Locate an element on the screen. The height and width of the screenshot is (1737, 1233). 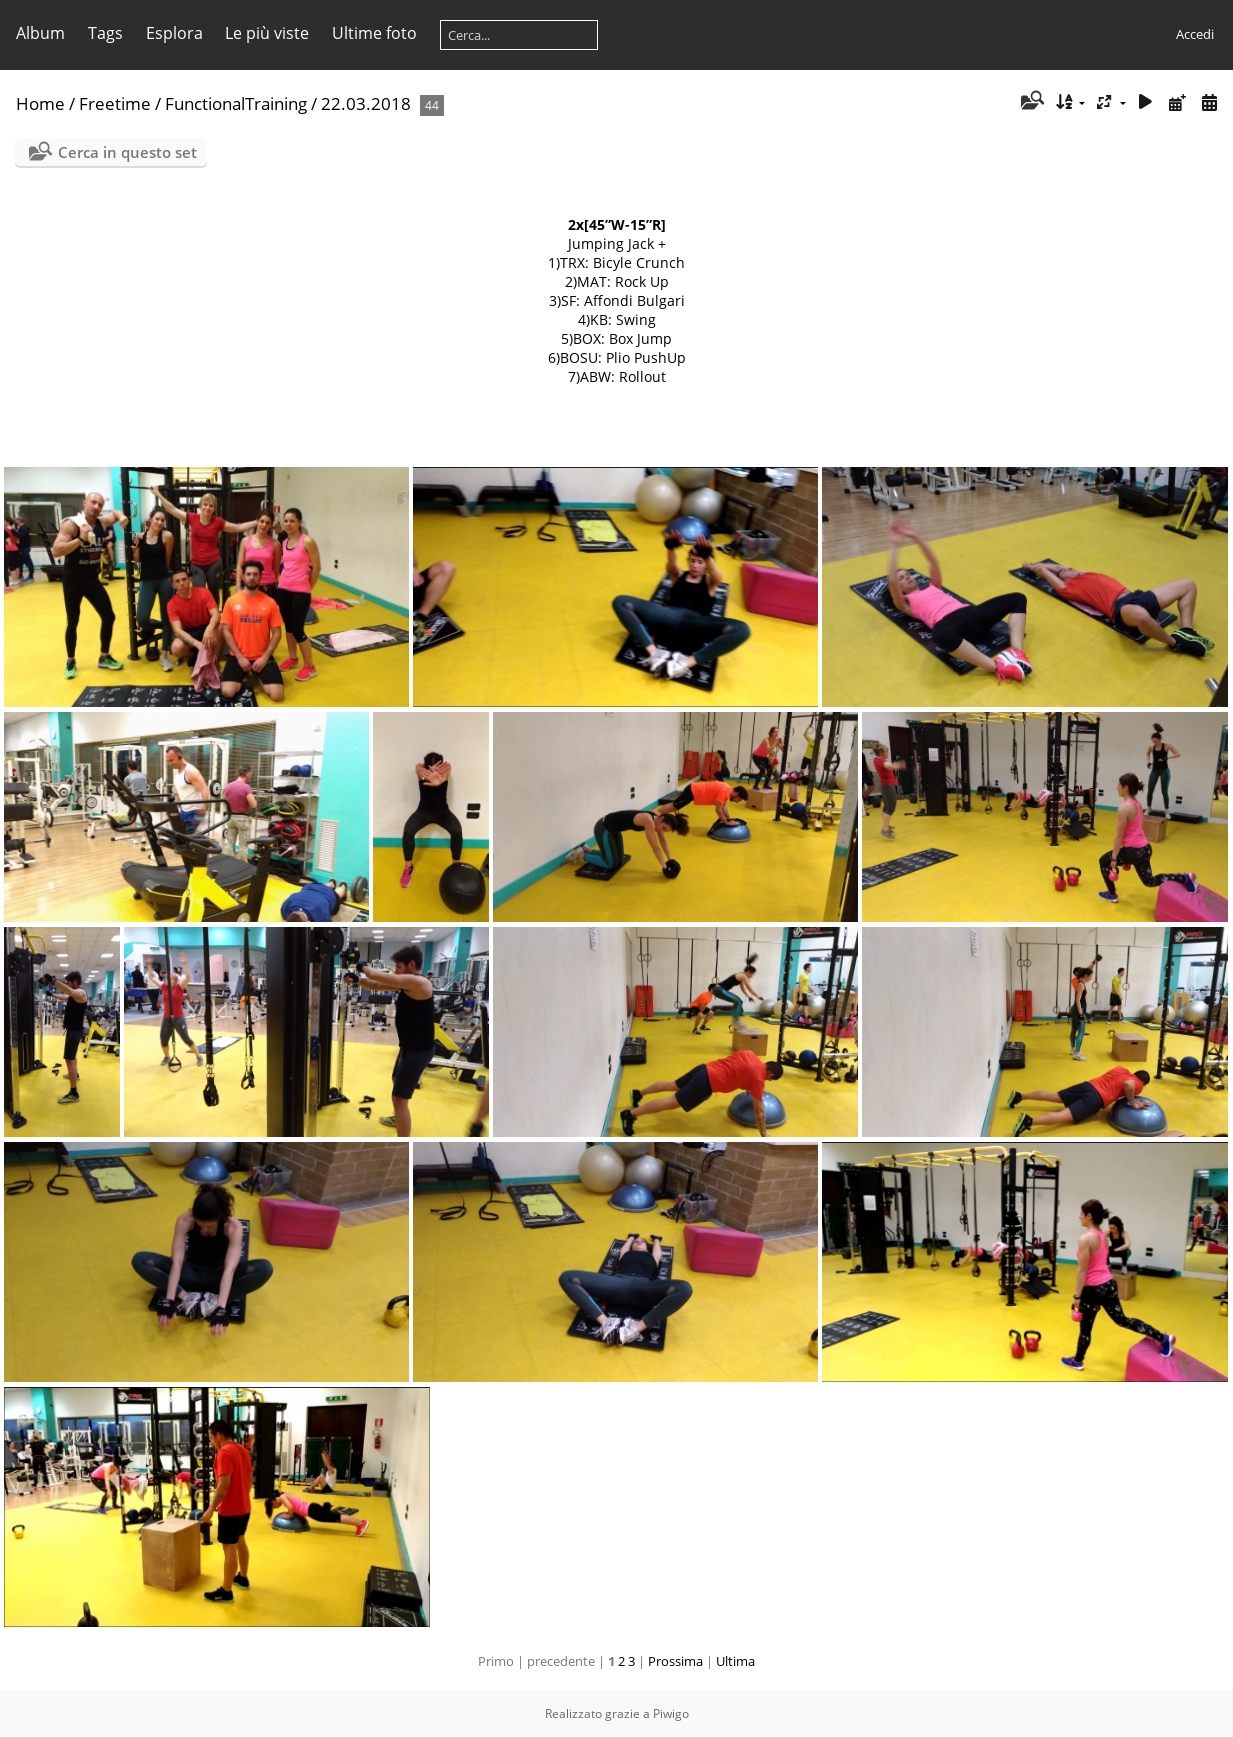
22.03.2018 is located at coordinates (366, 103).